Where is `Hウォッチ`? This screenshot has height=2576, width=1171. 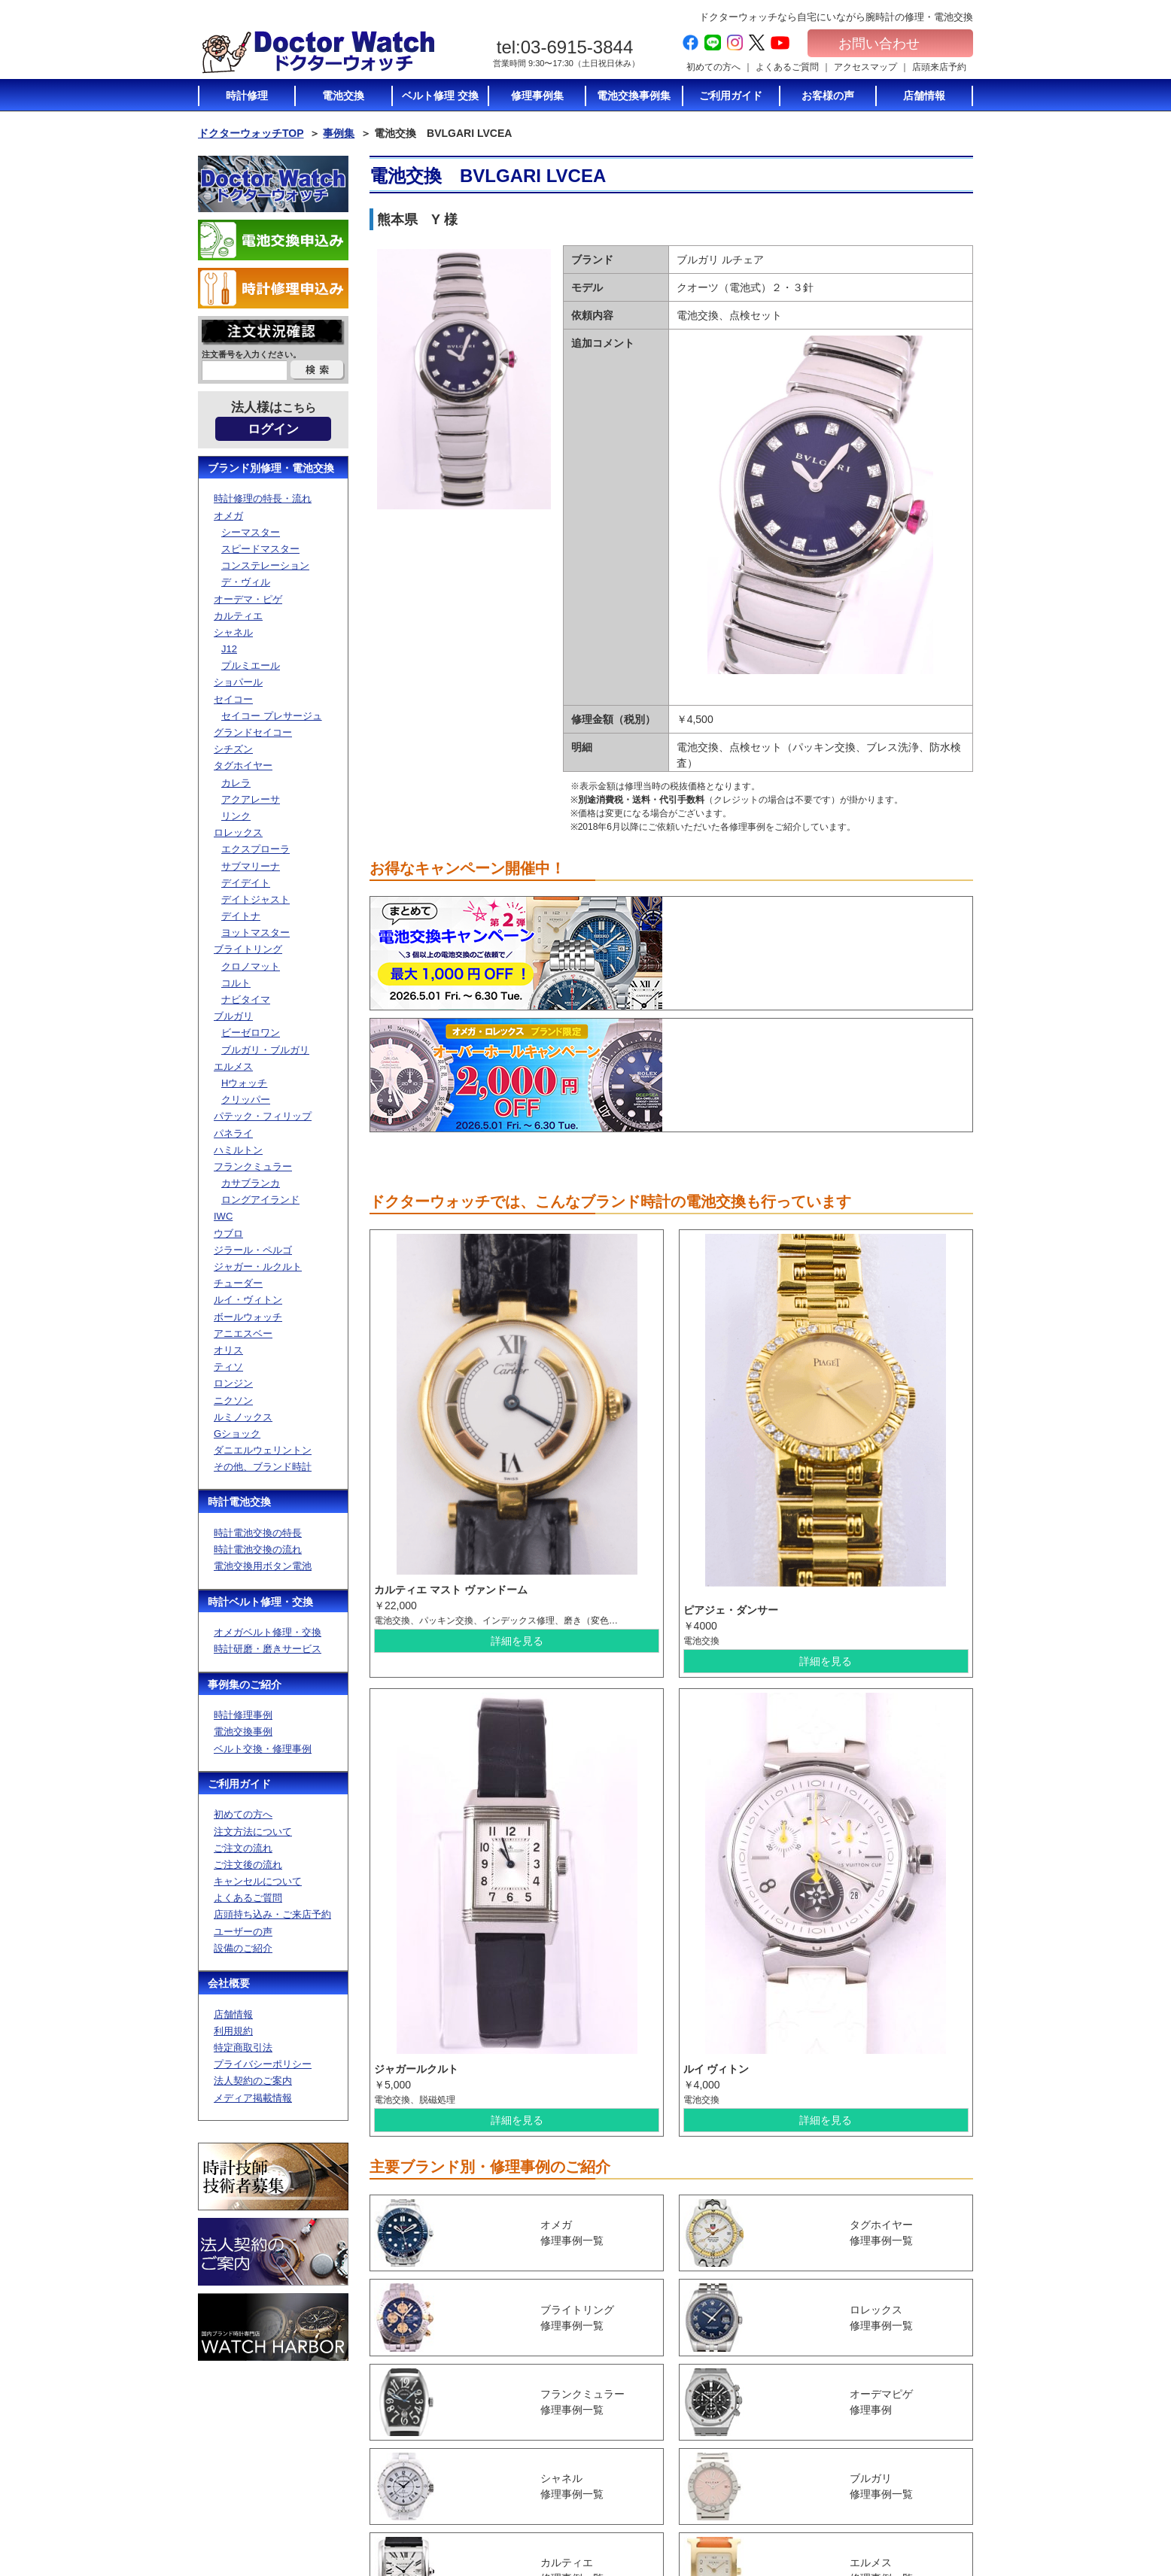 Hウォッチ is located at coordinates (244, 1083).